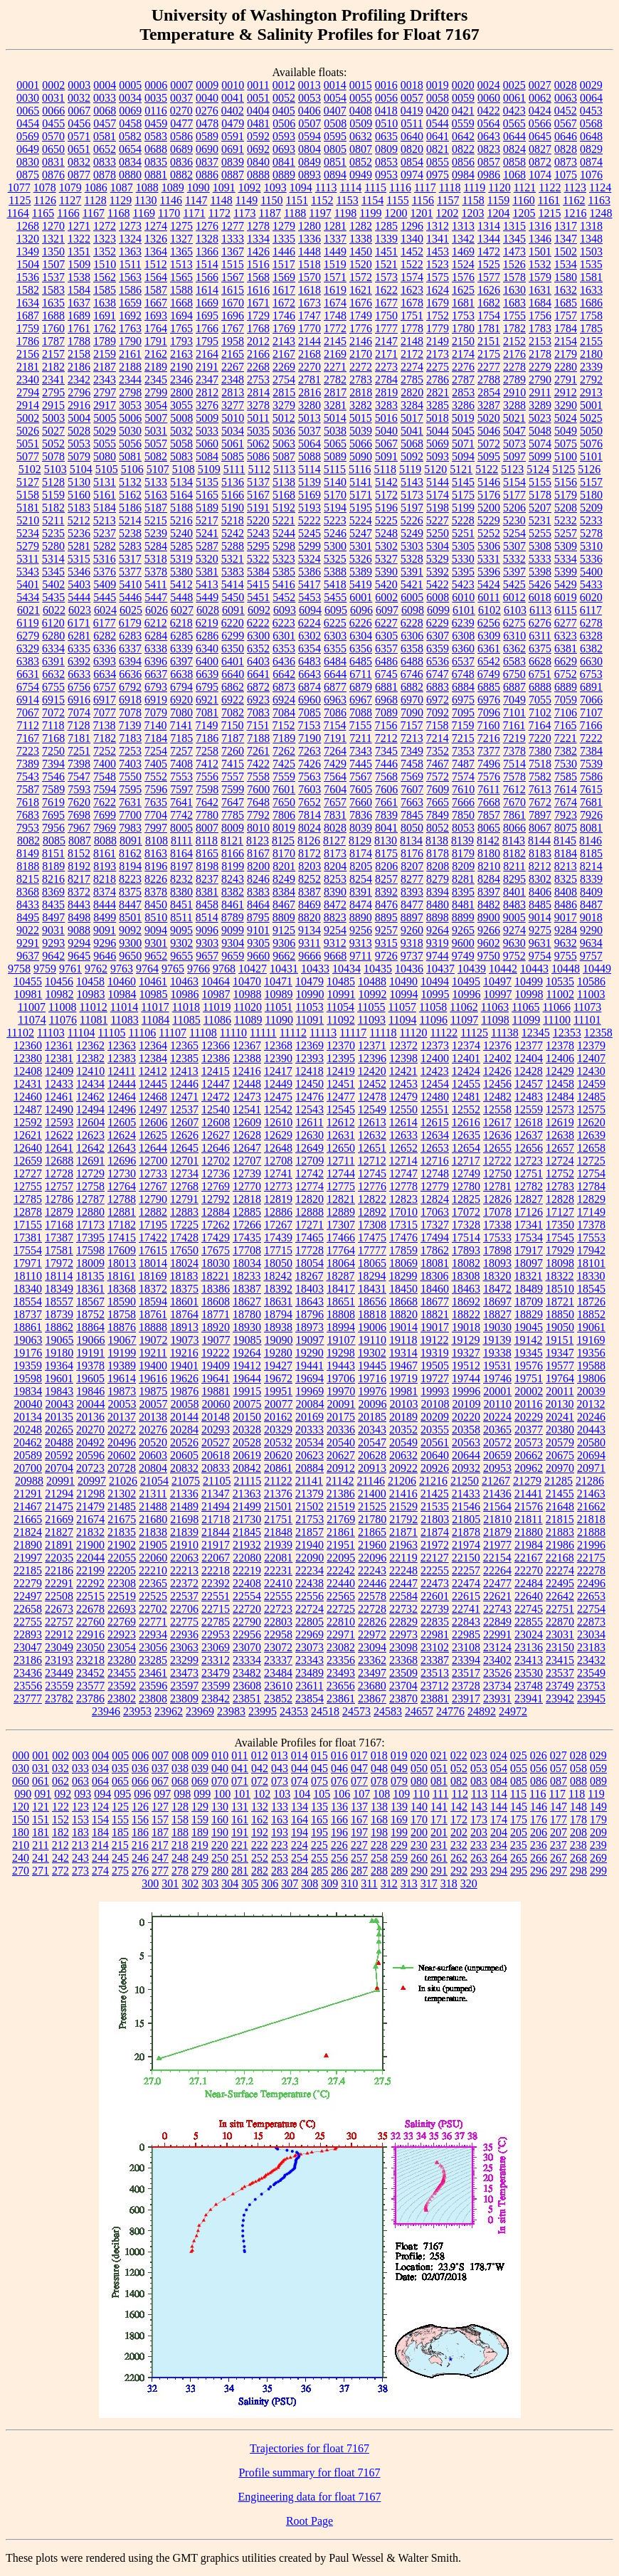 This screenshot has width=619, height=2576. Describe the element at coordinates (28, 1404) in the screenshot. I see `20040` at that location.